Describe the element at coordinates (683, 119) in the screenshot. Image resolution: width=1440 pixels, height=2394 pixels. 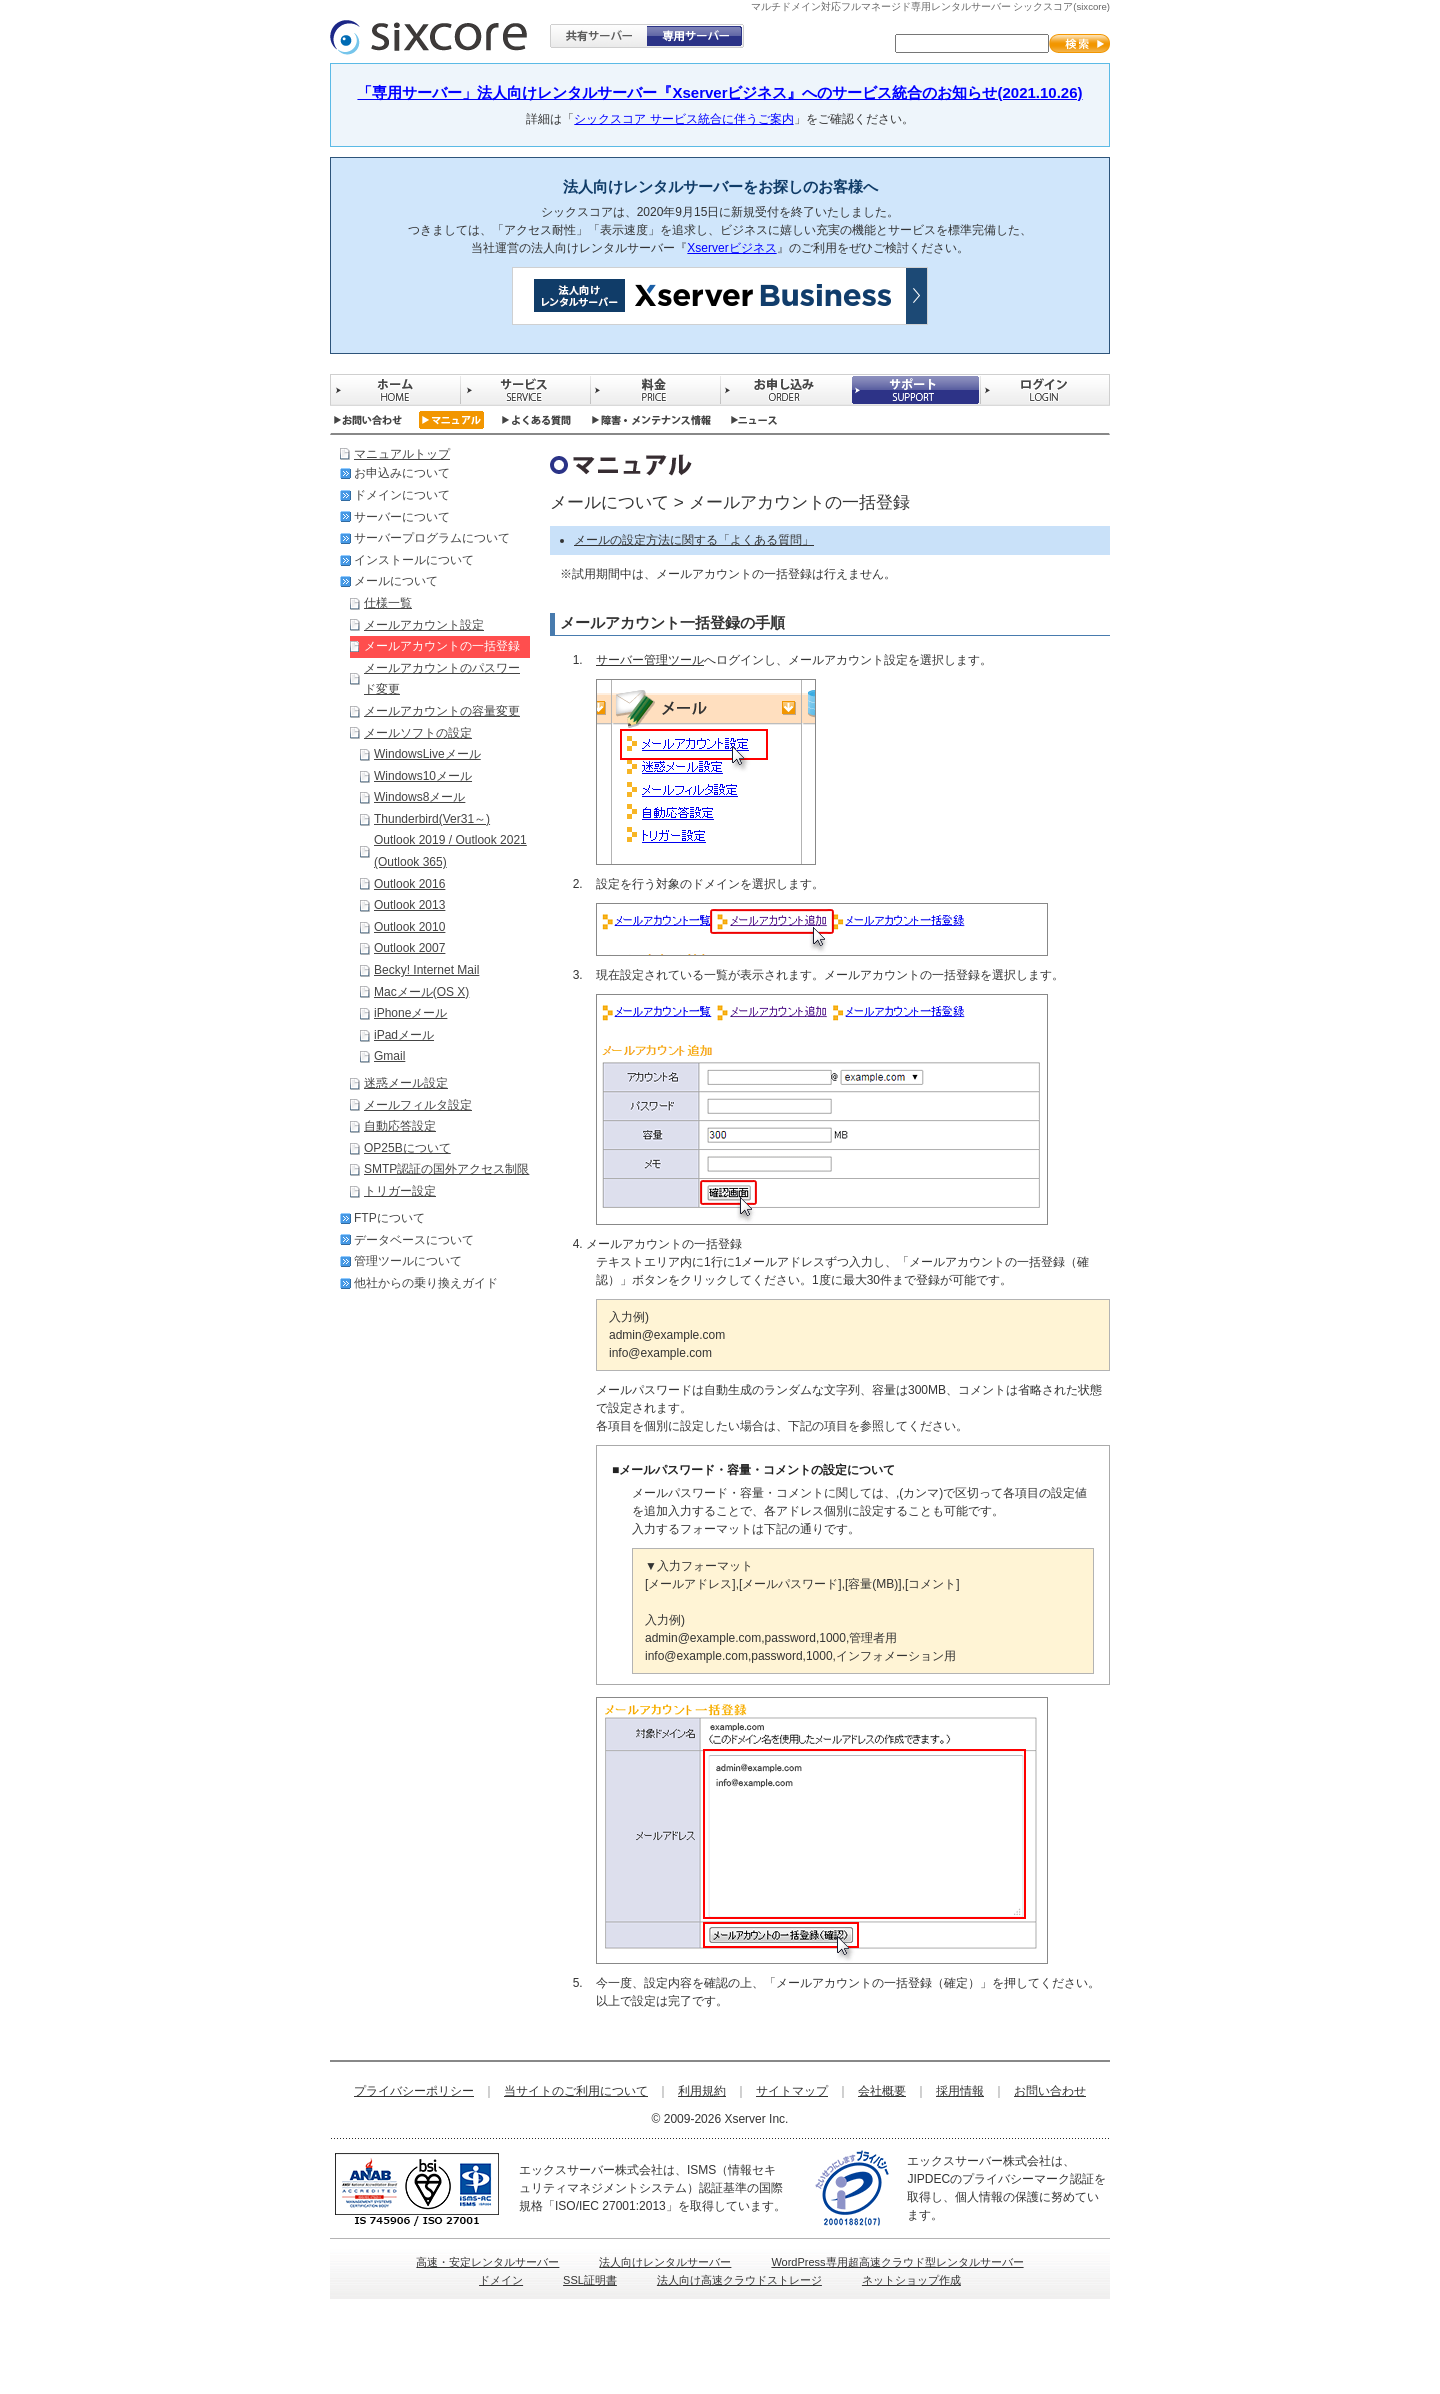
I see `シックスコア サービス統合に伴うご案内` at that location.